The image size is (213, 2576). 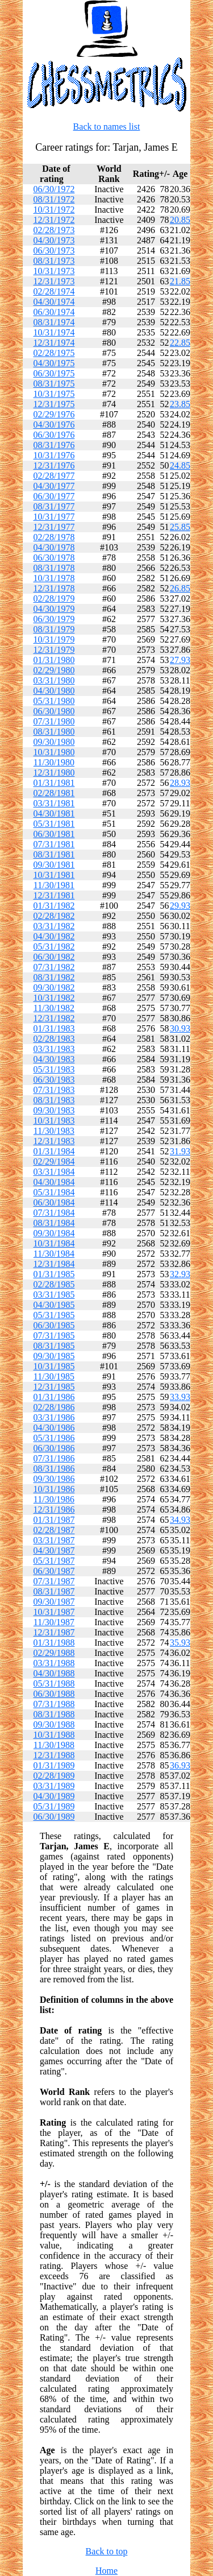 I want to click on 06/30/1976, so click(x=54, y=435).